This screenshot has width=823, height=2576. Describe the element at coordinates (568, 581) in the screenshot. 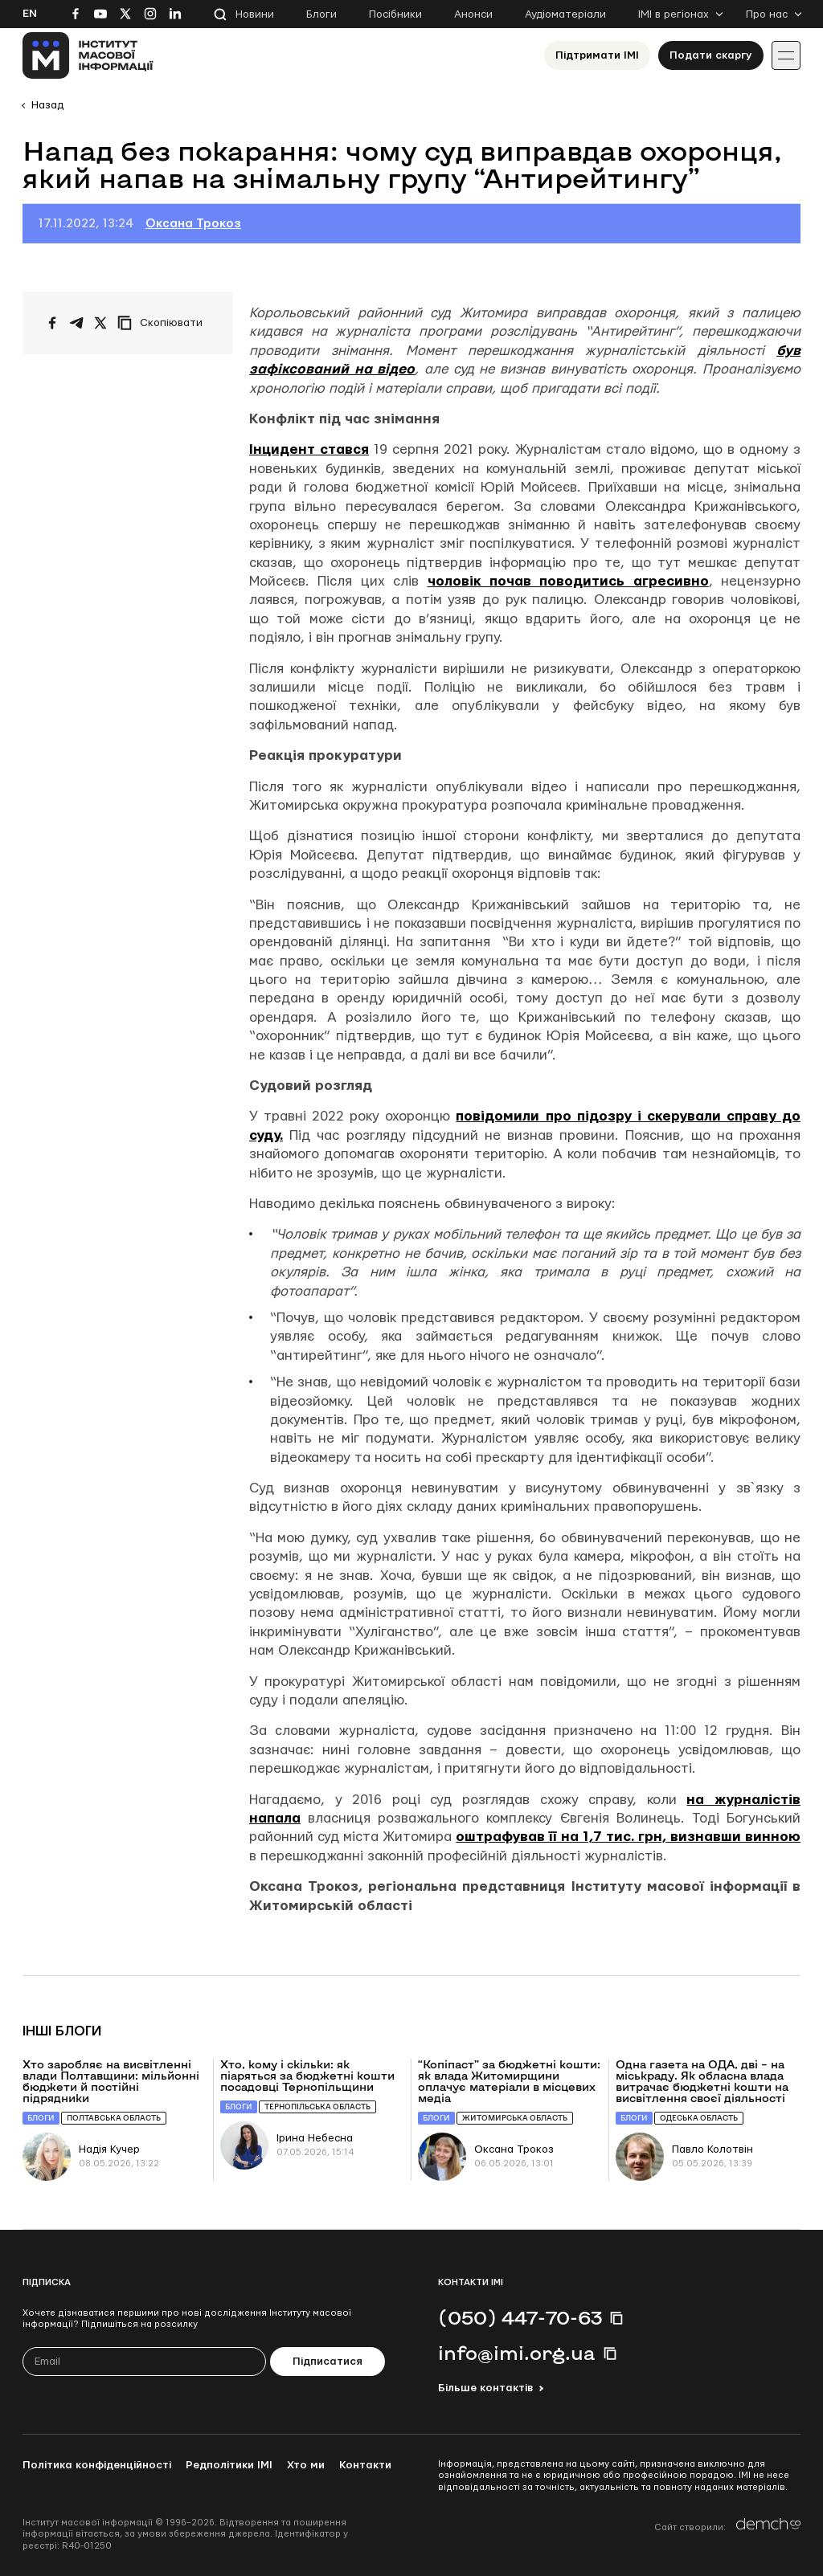

I see `чоловік почав поводитись агресивно` at that location.